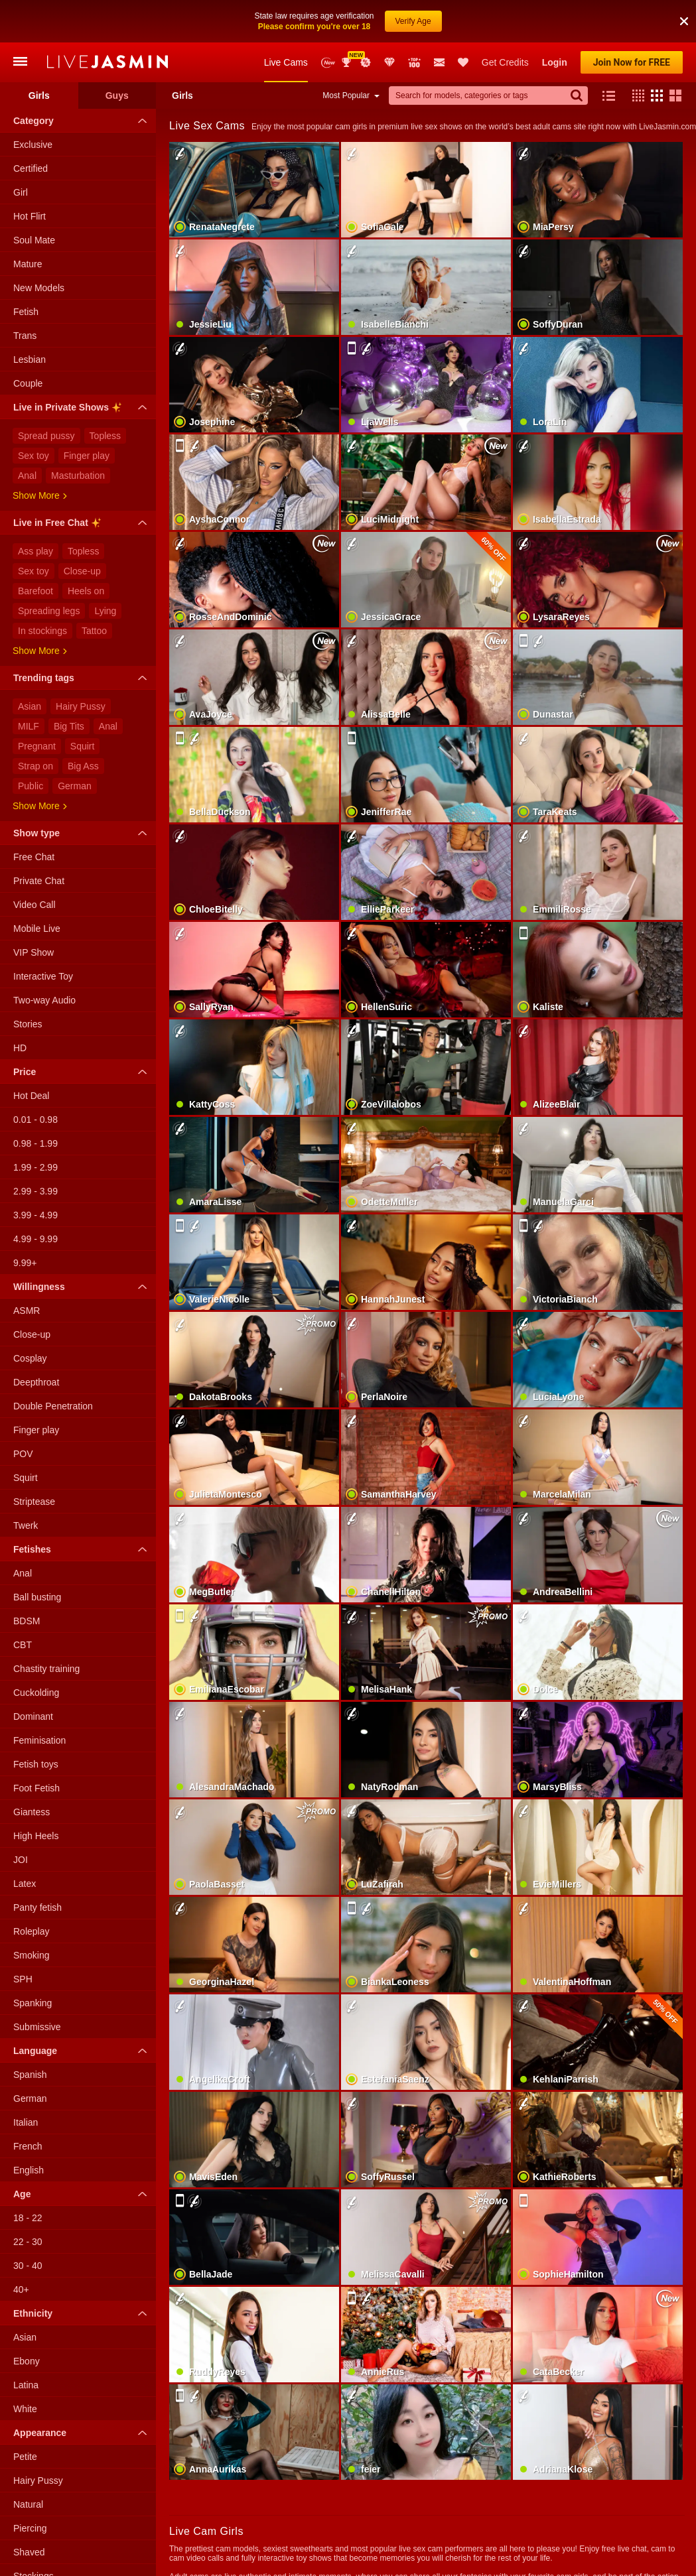 The height and width of the screenshot is (2576, 696). Describe the element at coordinates (348, 62) in the screenshot. I see `Awards` at that location.